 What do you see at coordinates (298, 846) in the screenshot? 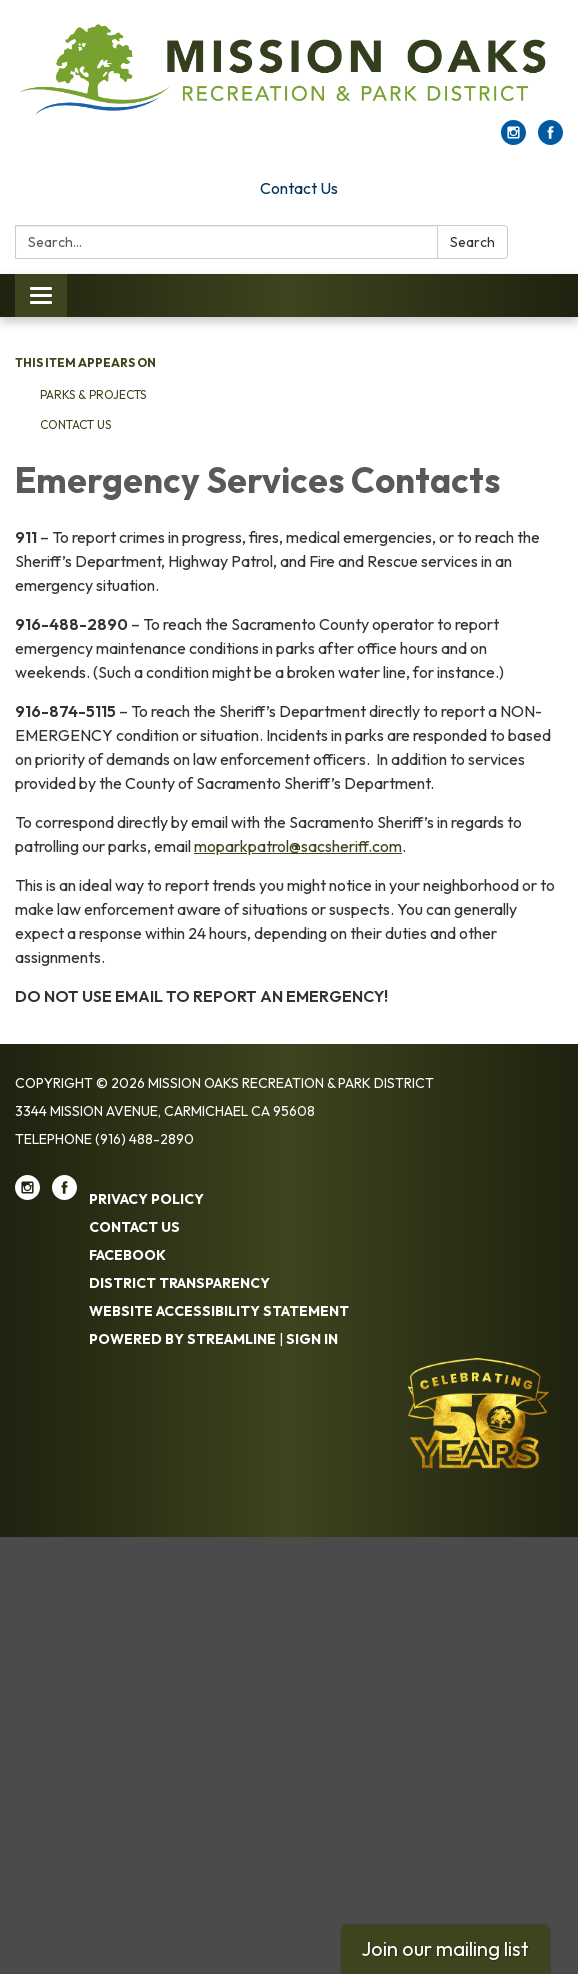
I see `moparkpatrol@sacsheriff.com` at bounding box center [298, 846].